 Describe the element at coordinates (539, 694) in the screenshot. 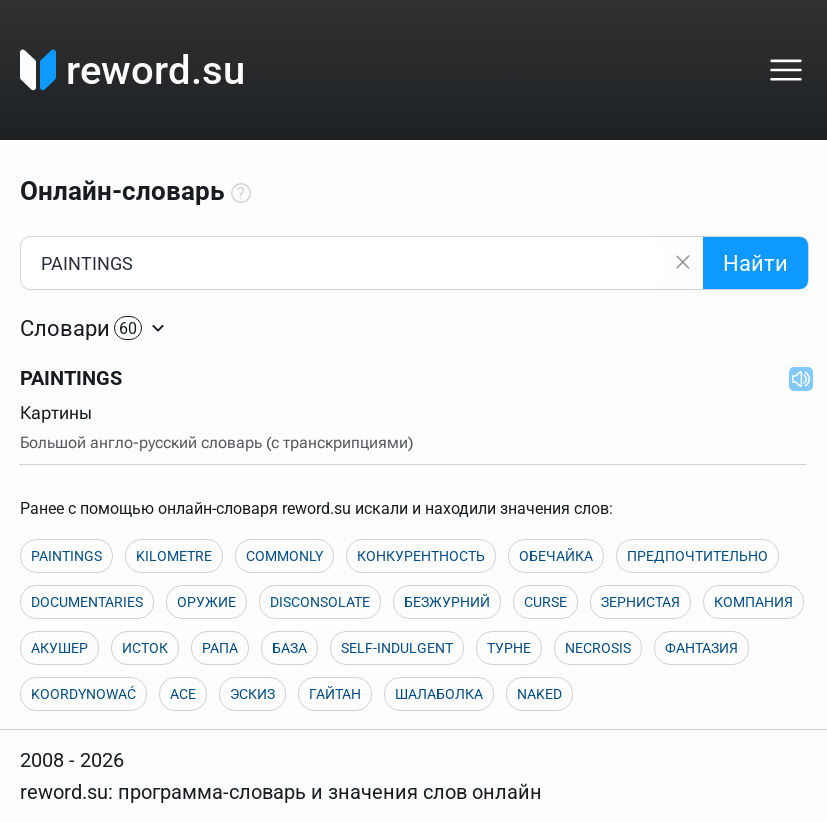

I see `NAKED` at that location.